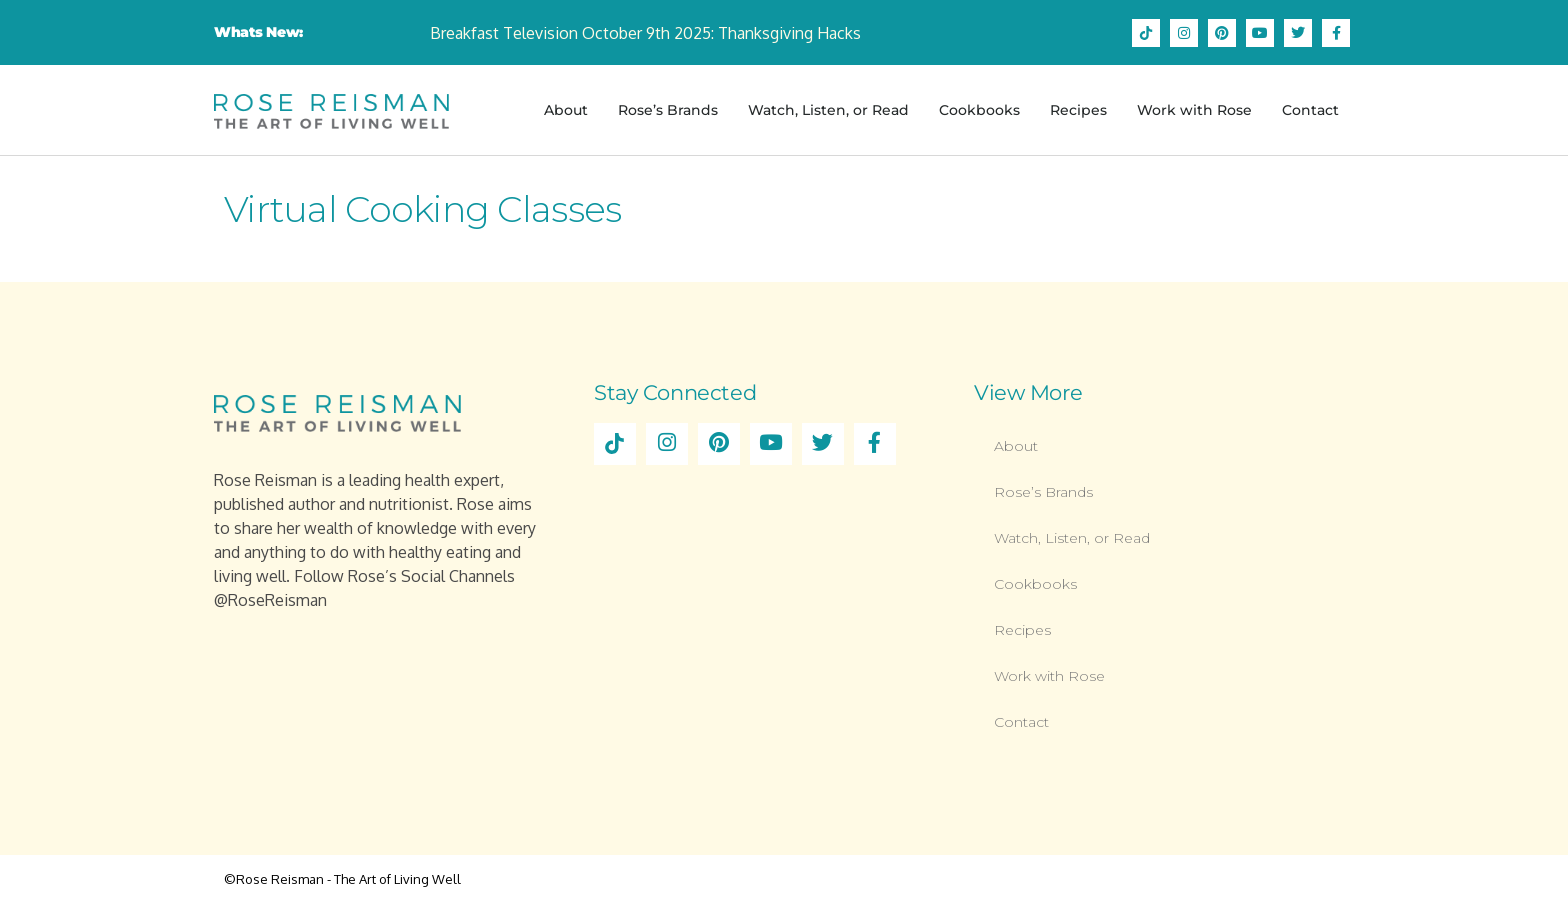 The height and width of the screenshot is (905, 1568). What do you see at coordinates (1310, 110) in the screenshot?
I see `Contact` at bounding box center [1310, 110].